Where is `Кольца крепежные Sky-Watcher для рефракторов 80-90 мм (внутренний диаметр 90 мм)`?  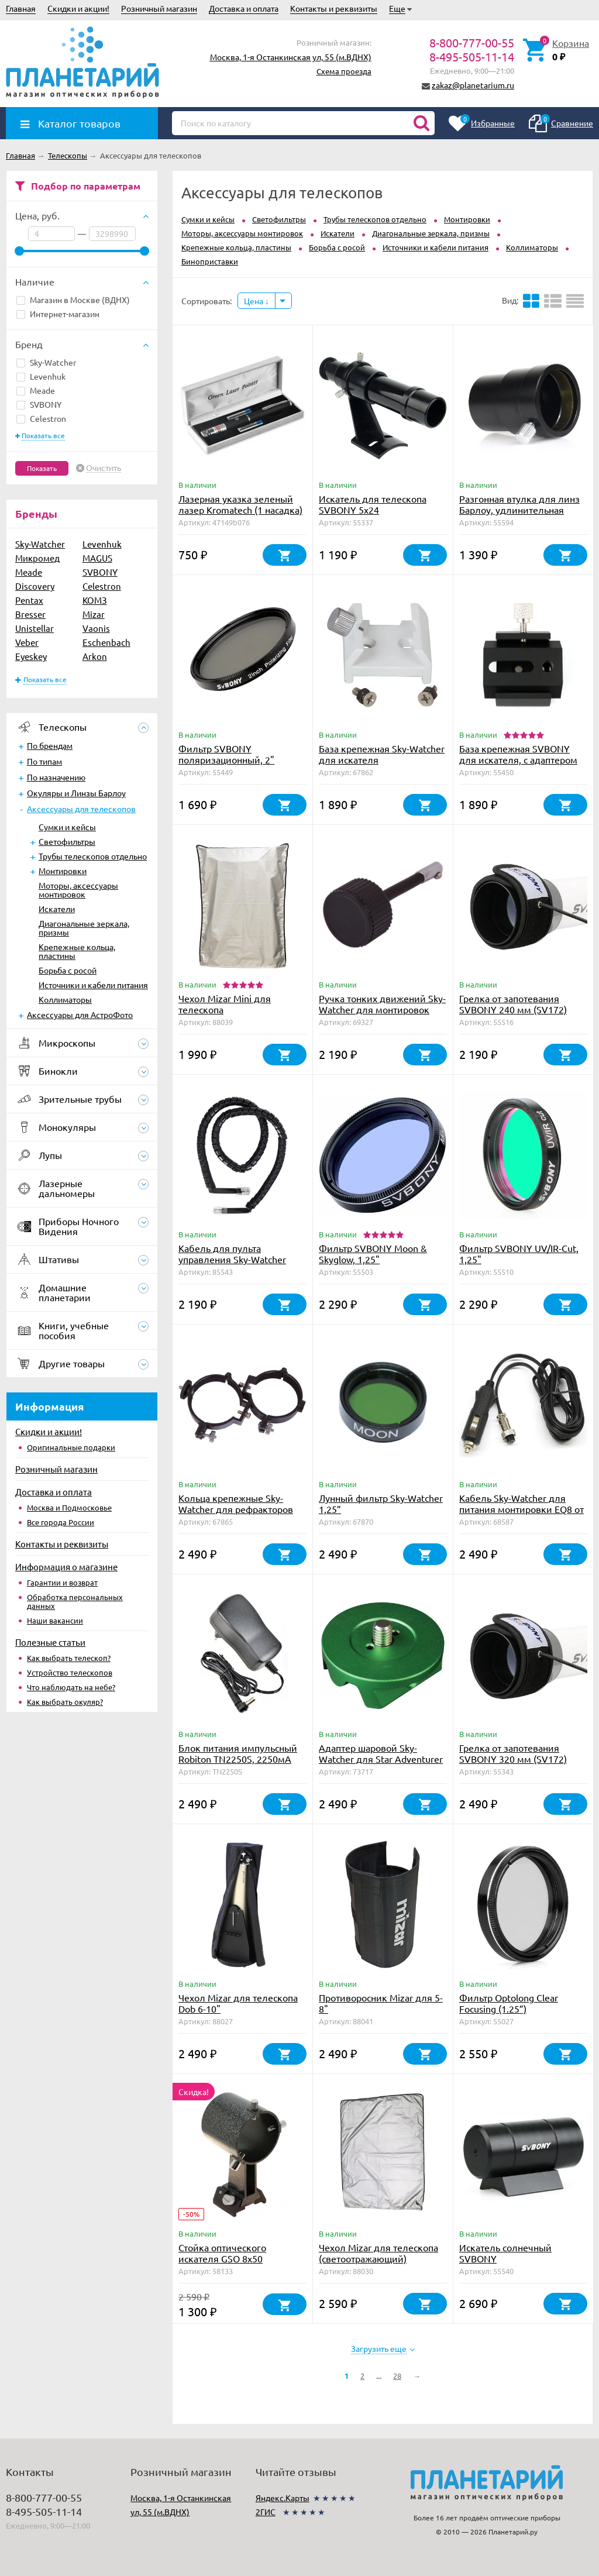
Кольца крепежные Sky-Watcher для рефракторов 80-90 мм (внутренний диаметр 90 мм) is located at coordinates (235, 1514).